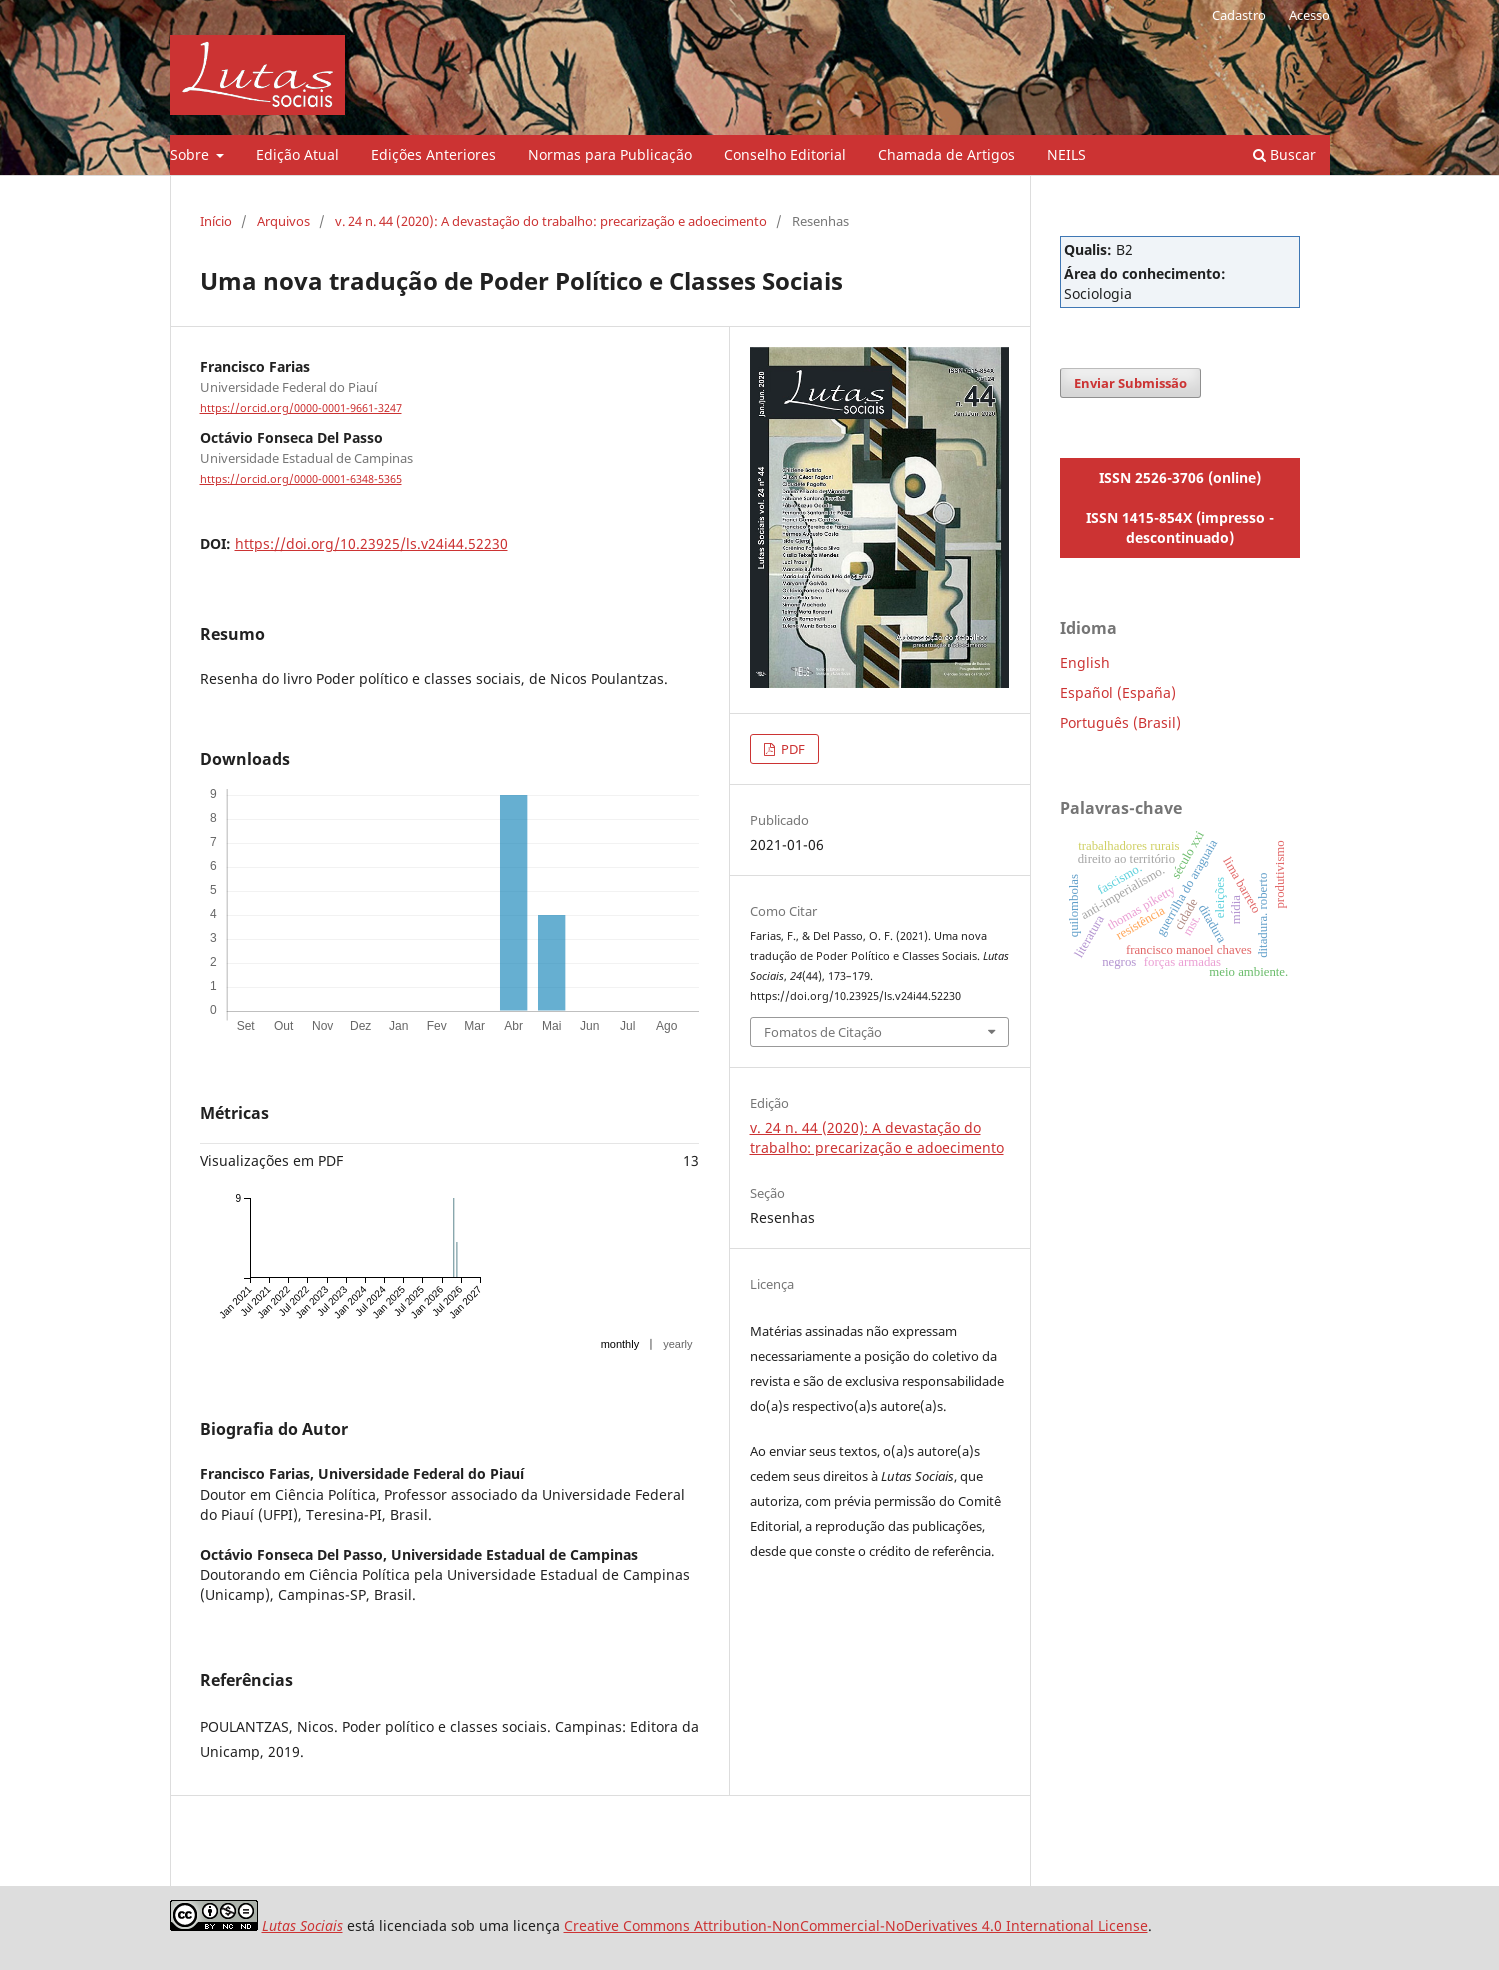 The height and width of the screenshot is (1970, 1499). I want to click on Cadastro, so click(1239, 15).